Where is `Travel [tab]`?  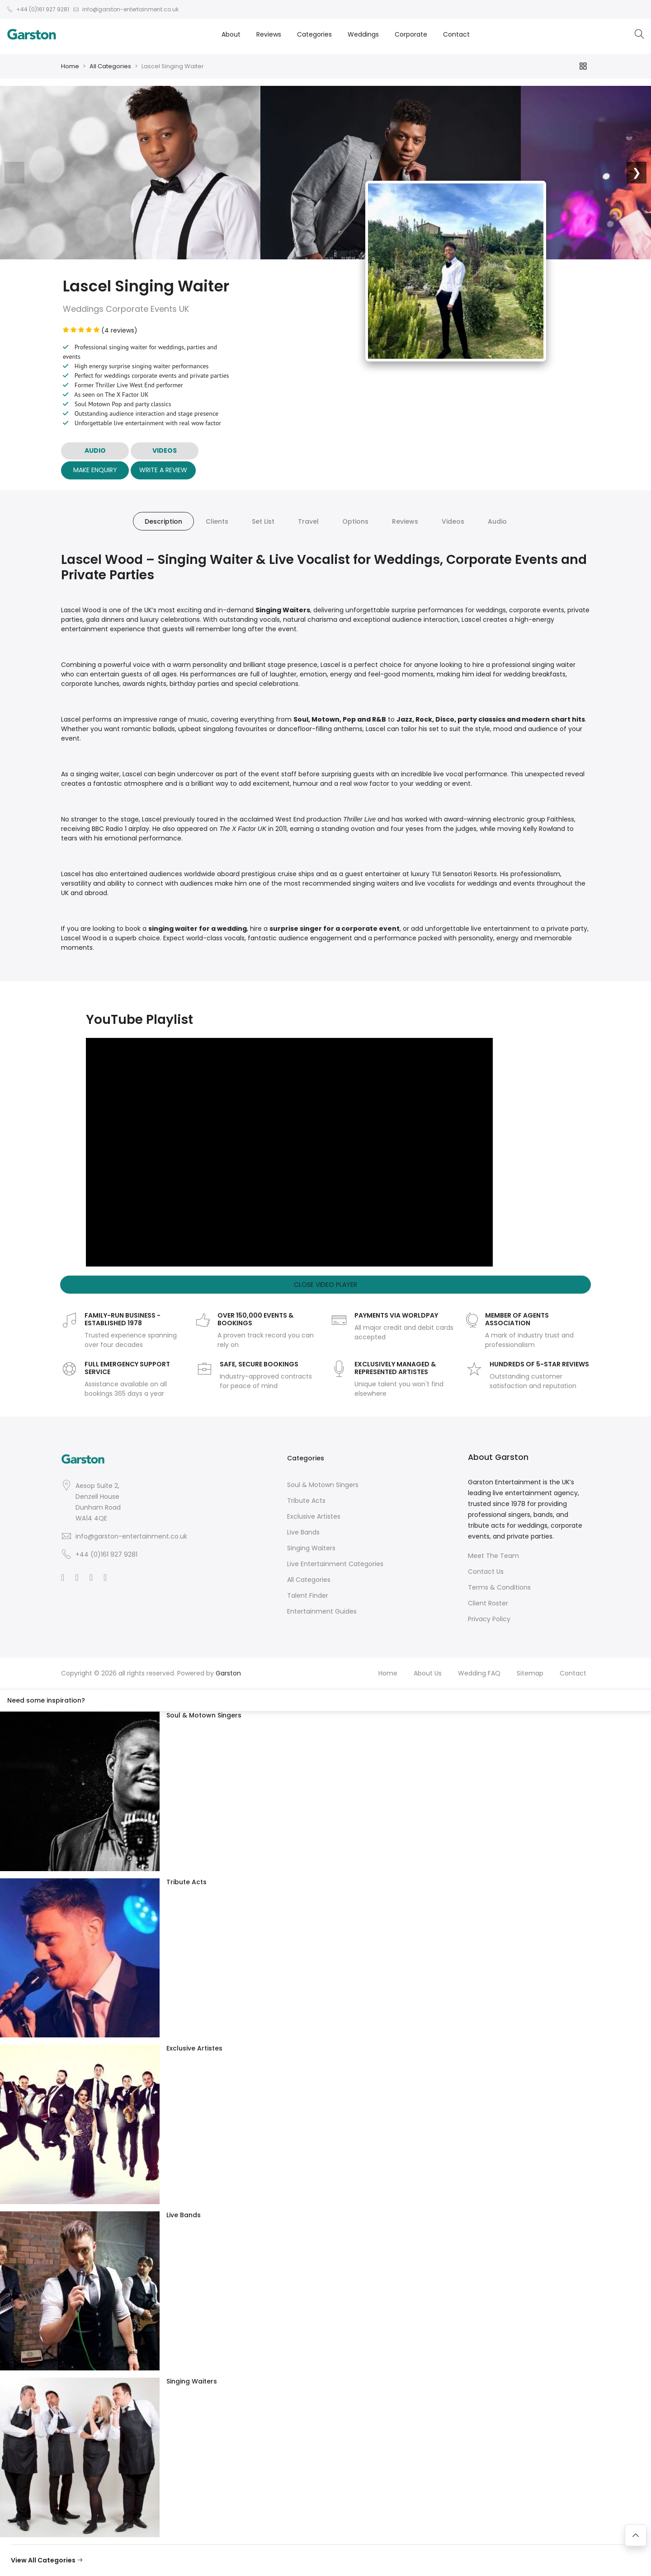
Travel [tab] is located at coordinates (308, 521).